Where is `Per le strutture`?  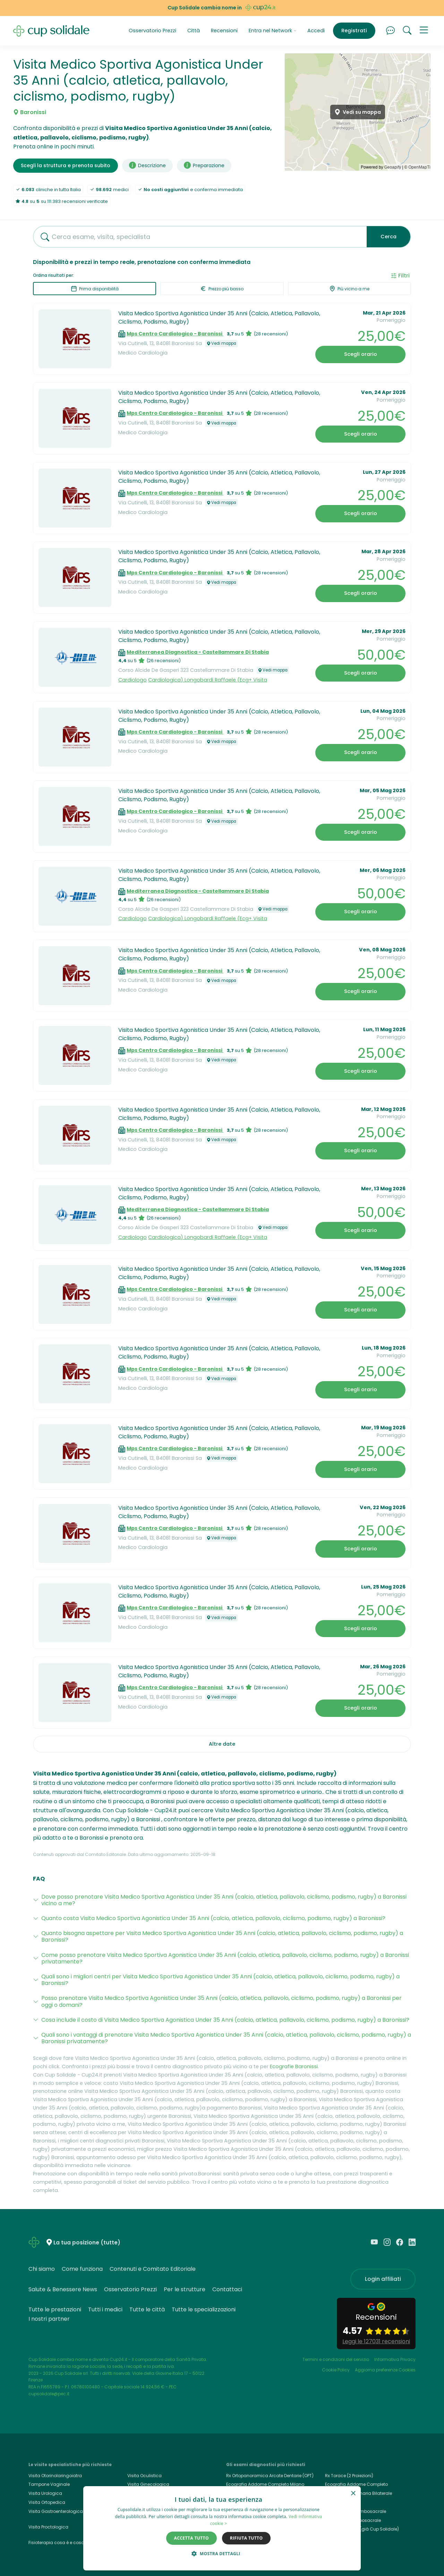 Per le strutture is located at coordinates (184, 2289).